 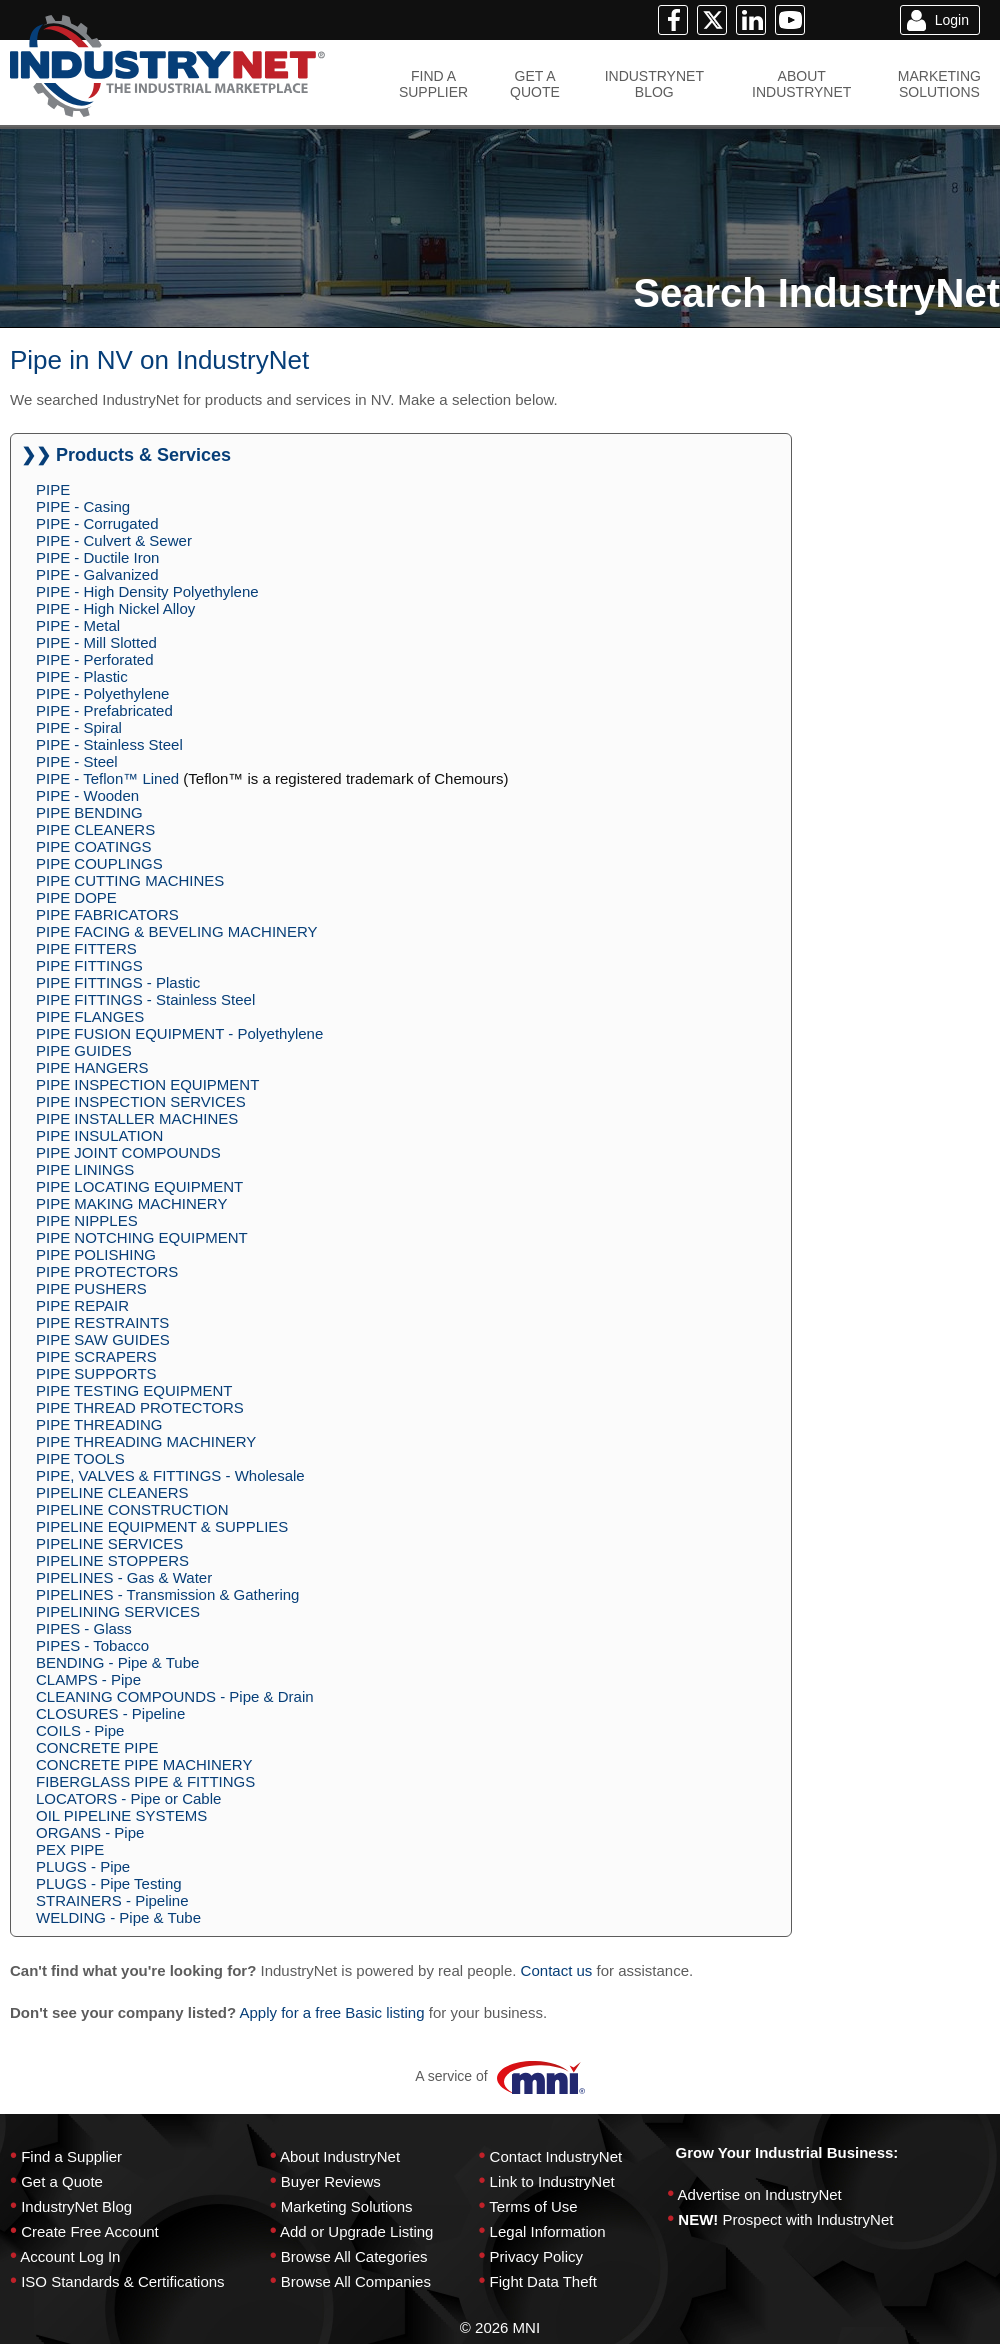 What do you see at coordinates (124, 1577) in the screenshot?
I see `PIPELINES - Gas & Water` at bounding box center [124, 1577].